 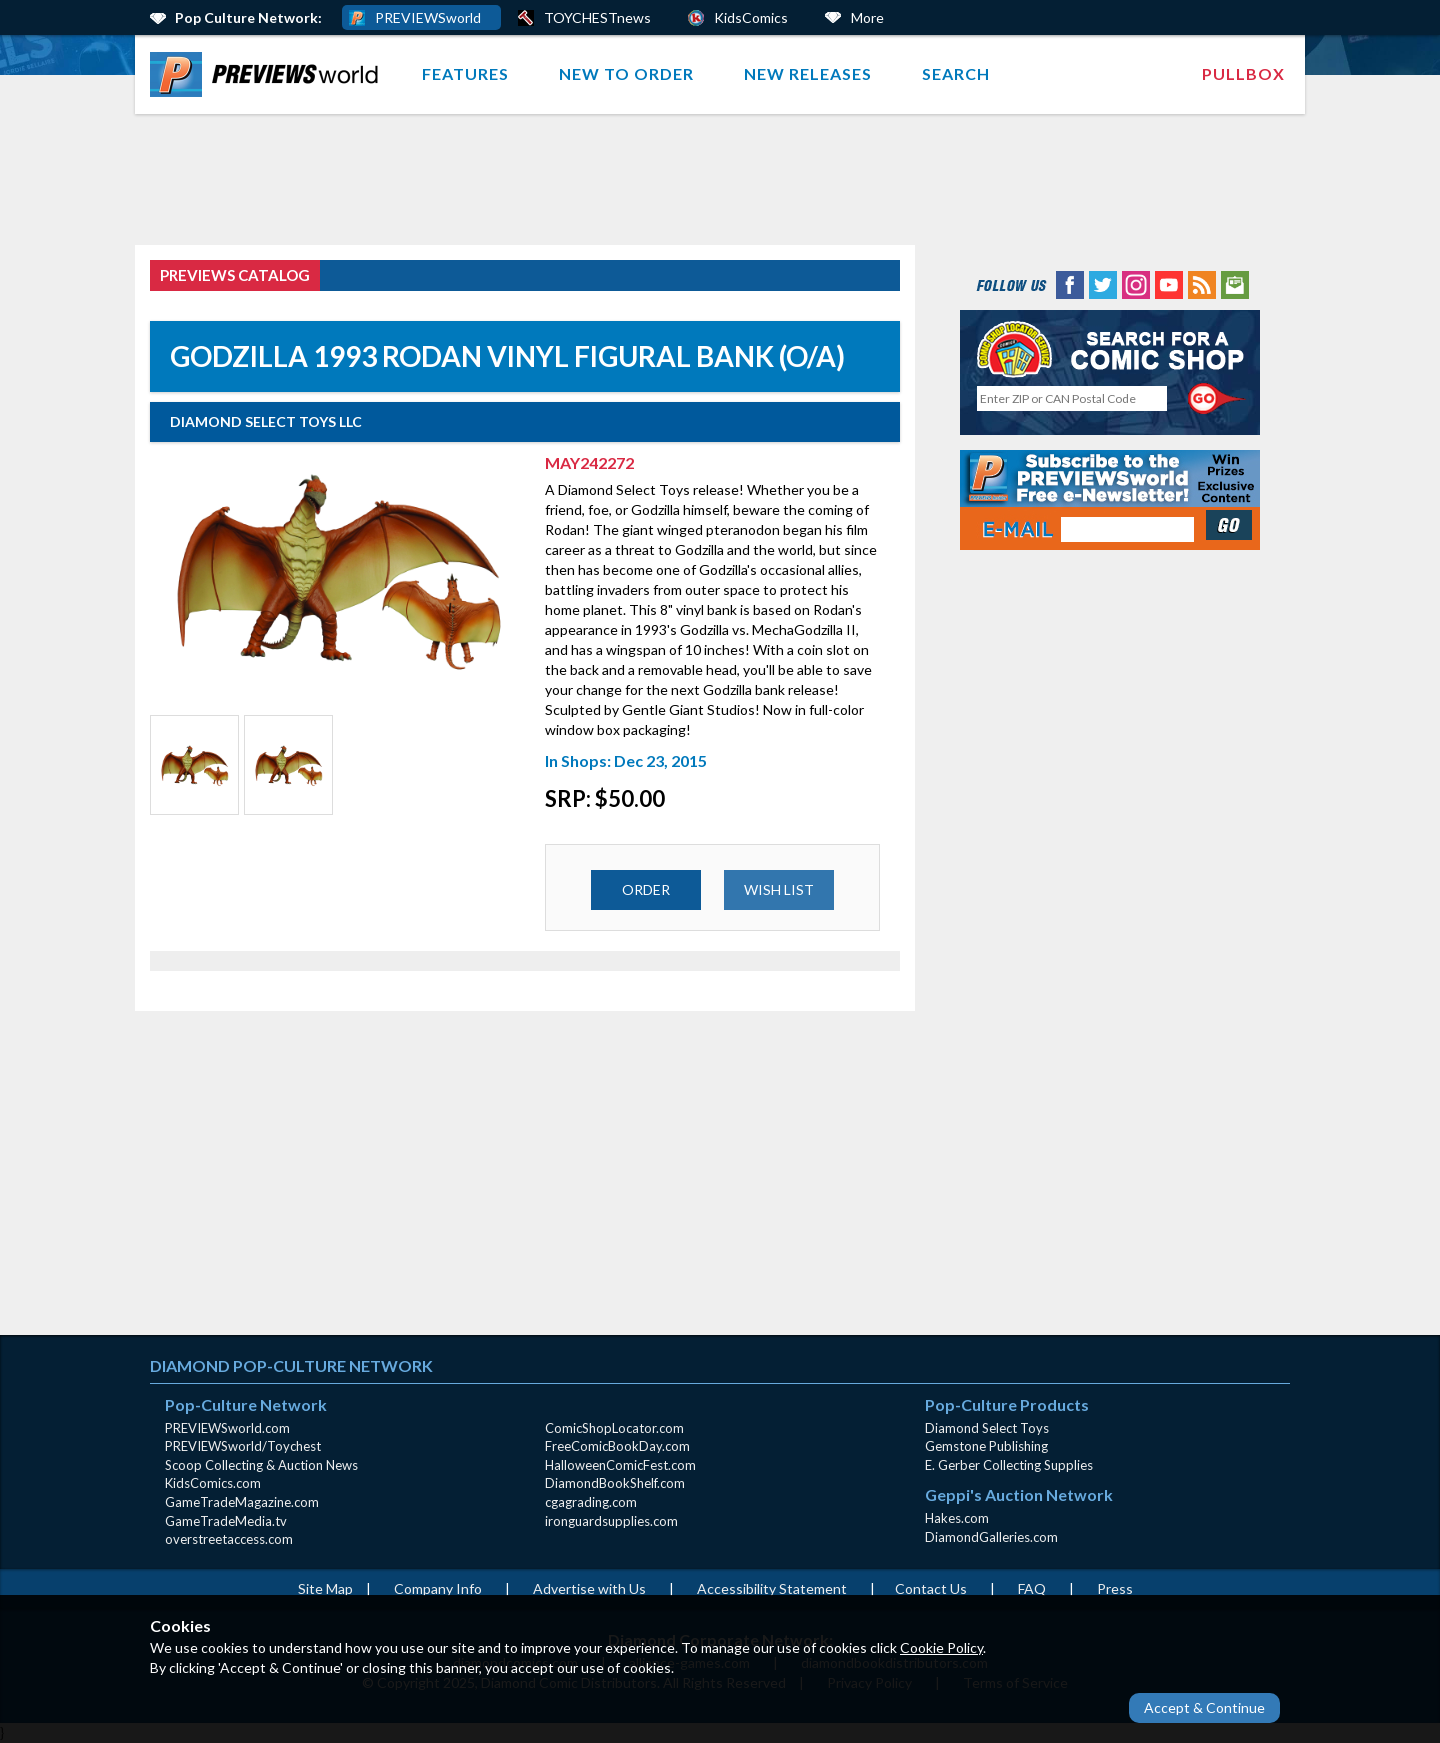 What do you see at coordinates (591, 1502) in the screenshot?
I see `cgagrading.com [cgagrading.com (opens in new window)]` at bounding box center [591, 1502].